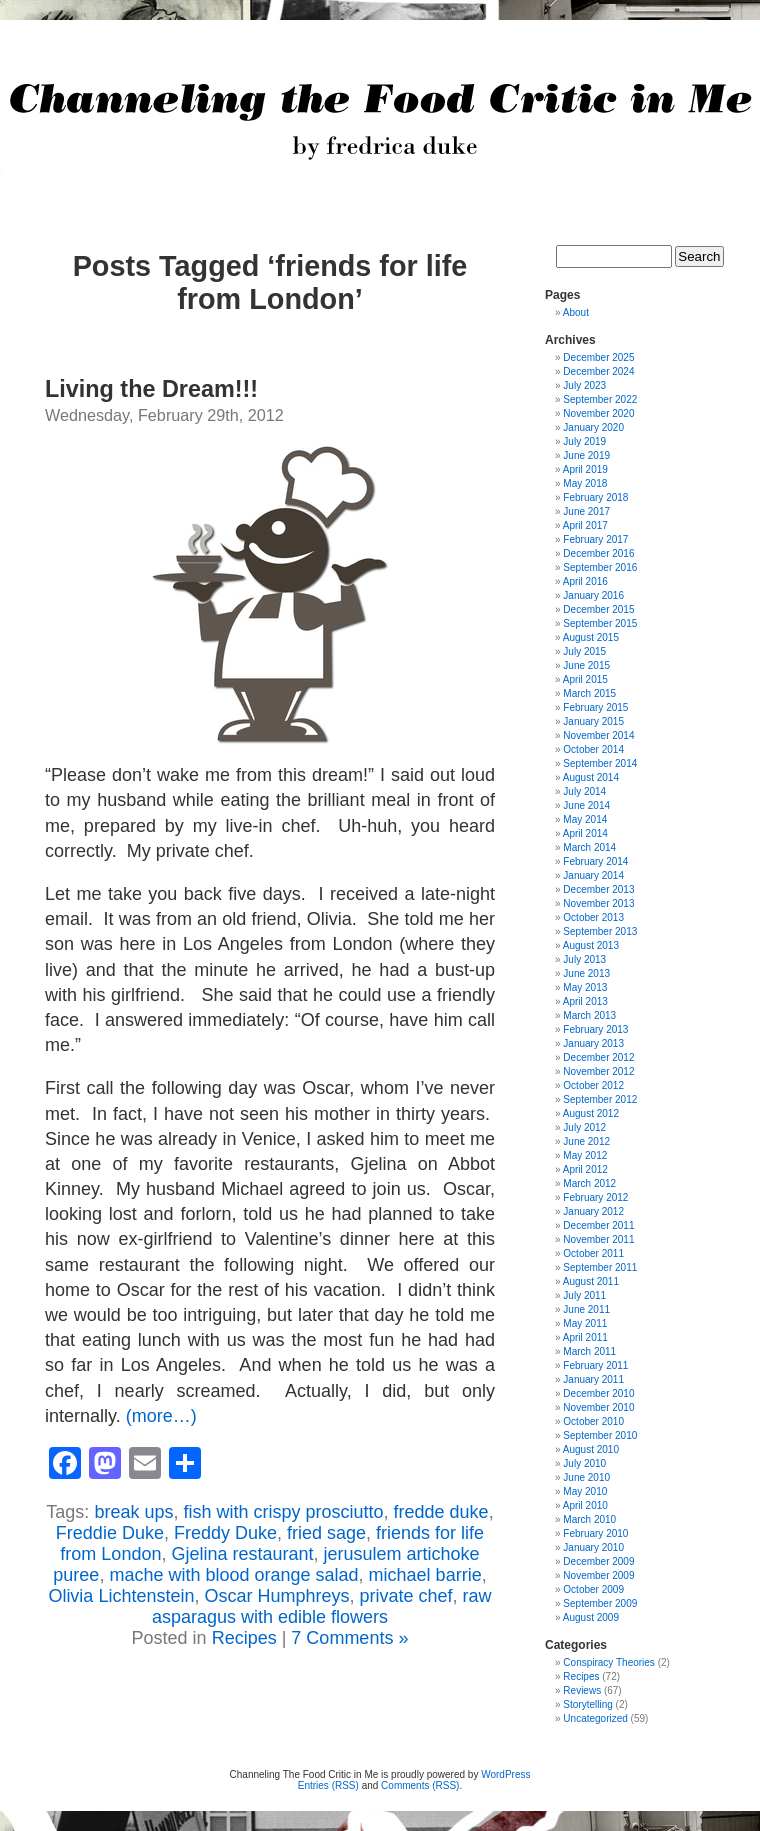 The width and height of the screenshot is (760, 1831). What do you see at coordinates (586, 1477) in the screenshot?
I see `June 2010` at bounding box center [586, 1477].